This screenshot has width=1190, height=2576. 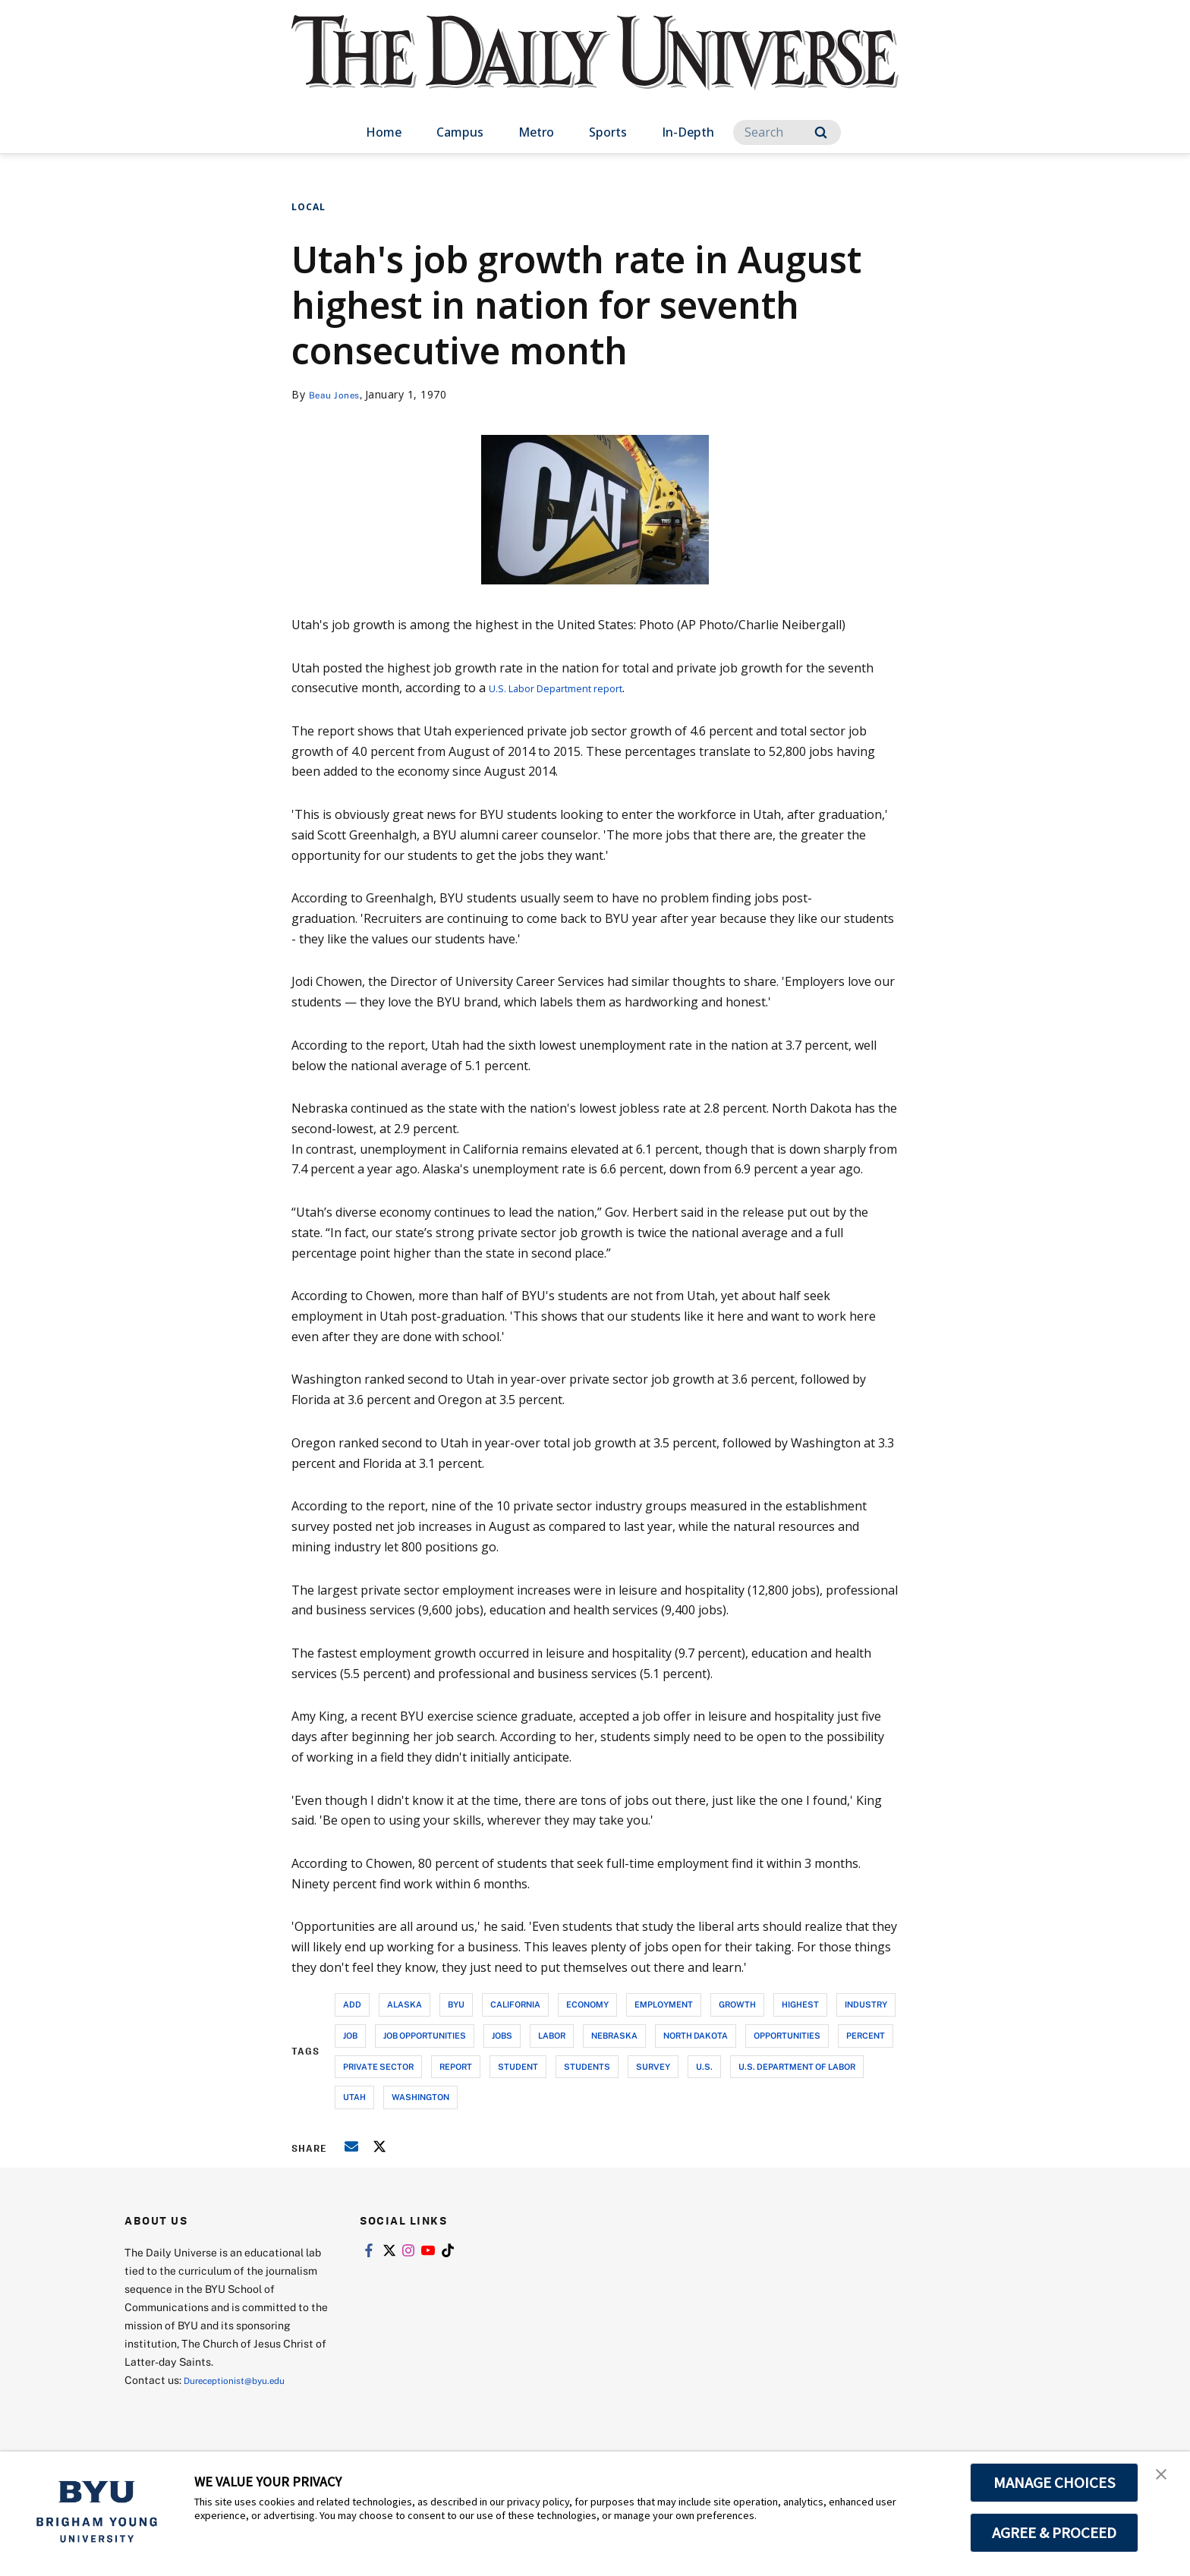 I want to click on [Search], so click(x=787, y=132).